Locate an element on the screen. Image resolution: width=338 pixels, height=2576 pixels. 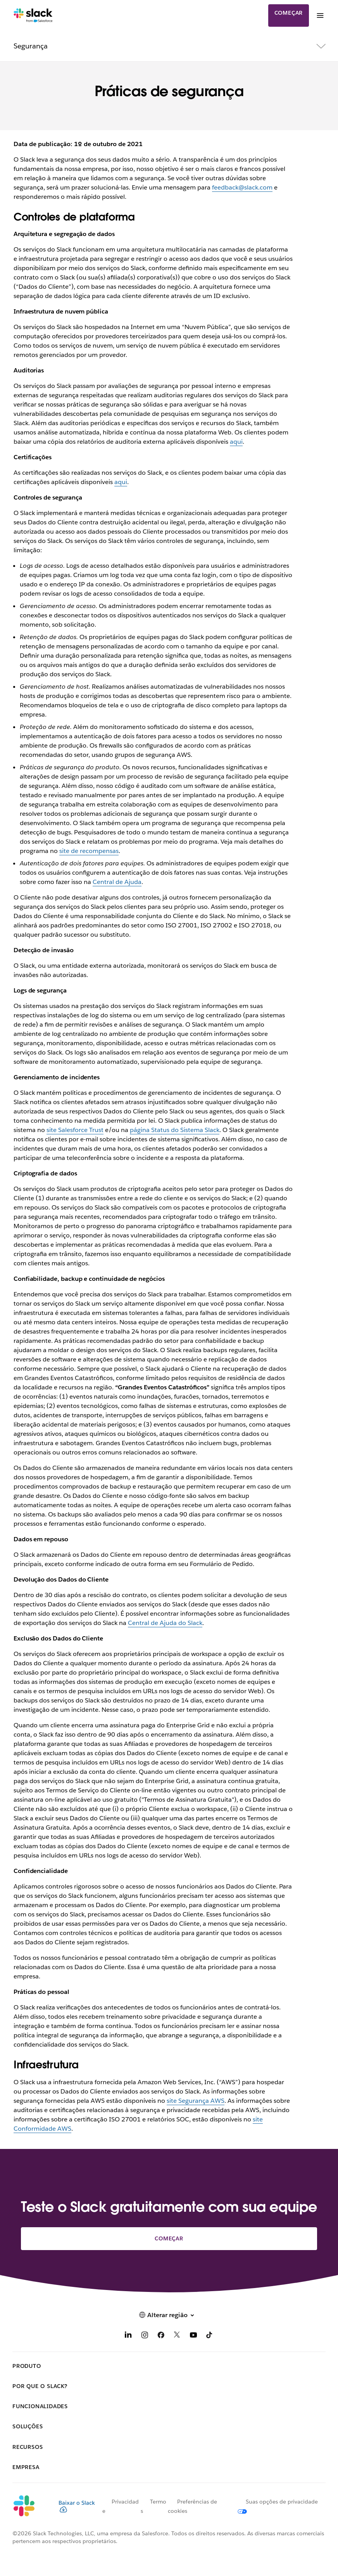
[YouTube] is located at coordinates (193, 2336).